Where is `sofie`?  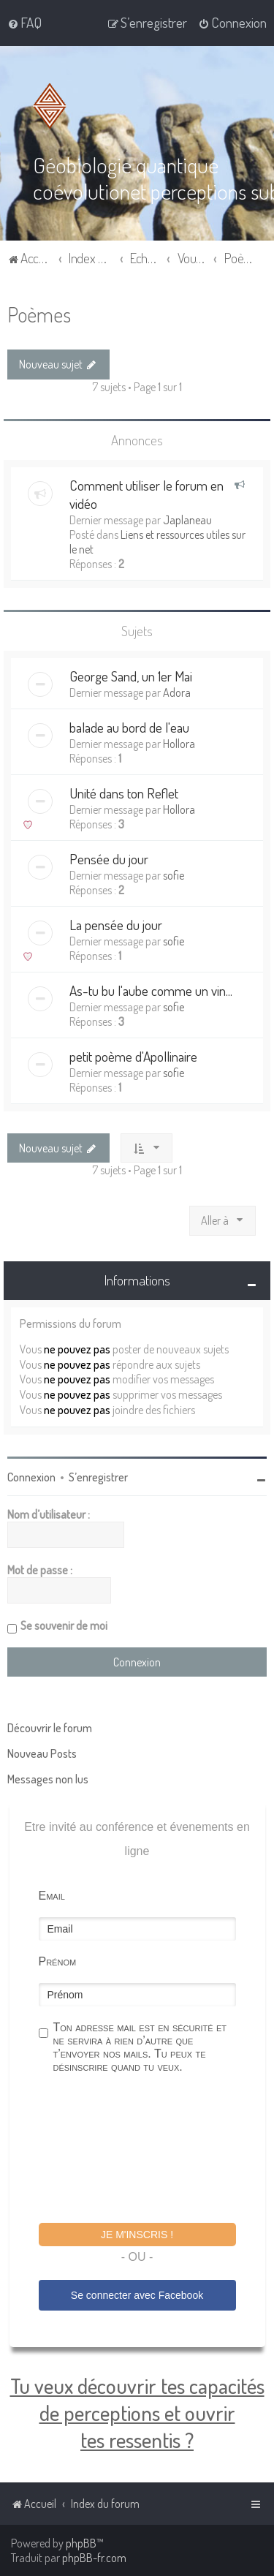
sofie is located at coordinates (173, 875).